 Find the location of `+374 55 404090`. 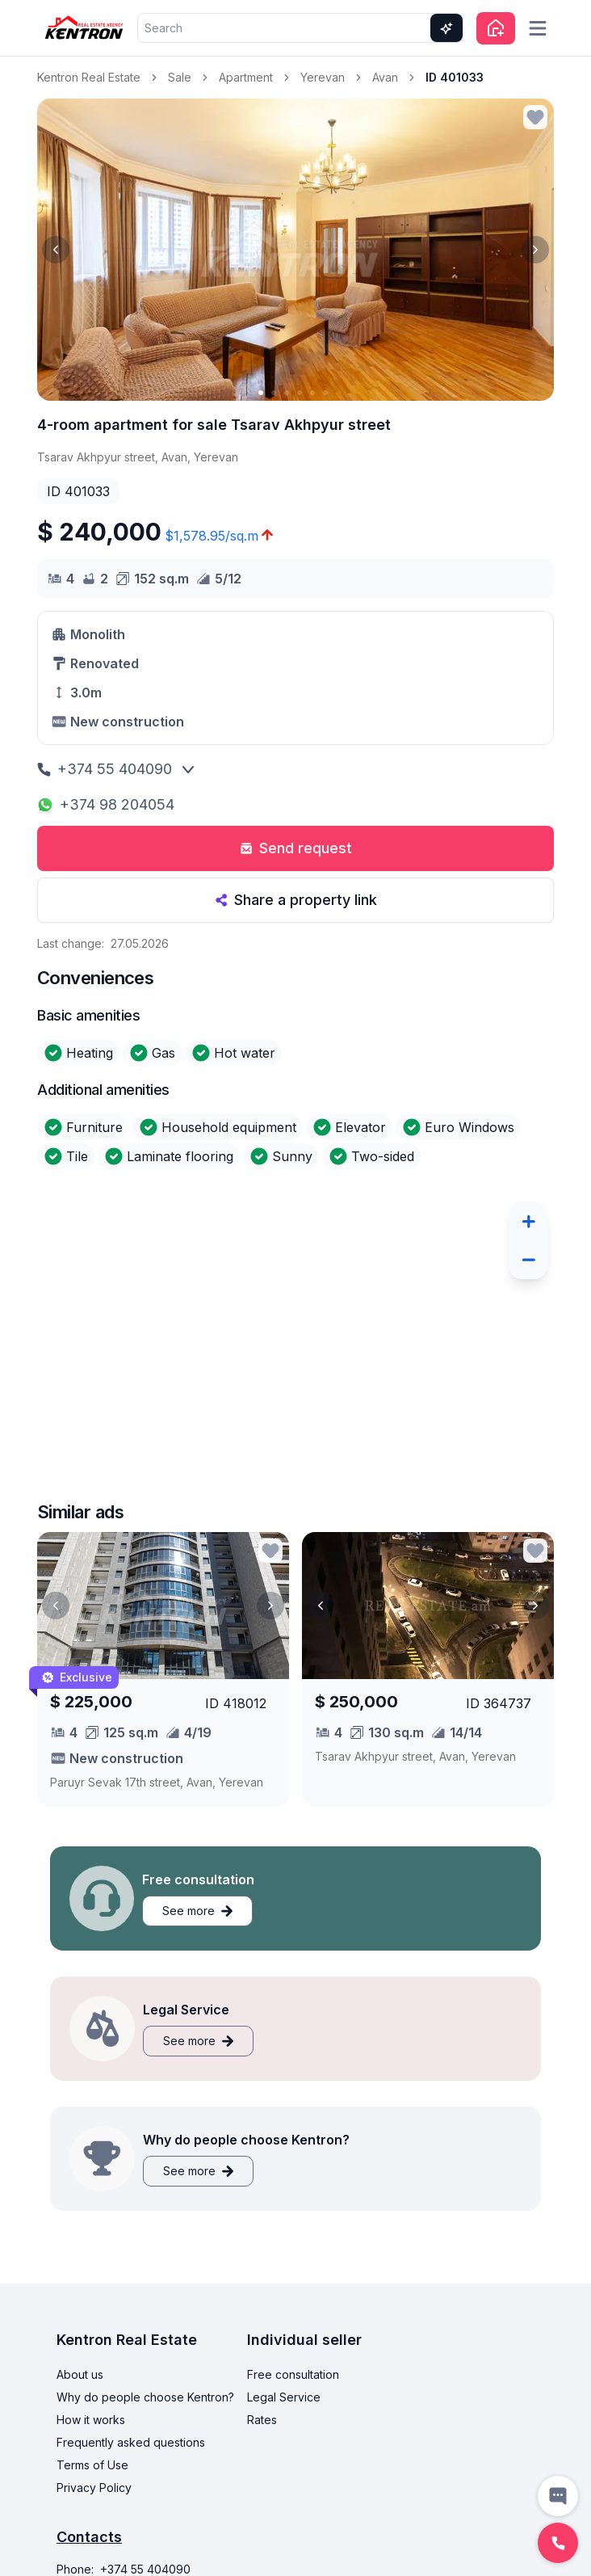

+374 55 404090 is located at coordinates (104, 768).